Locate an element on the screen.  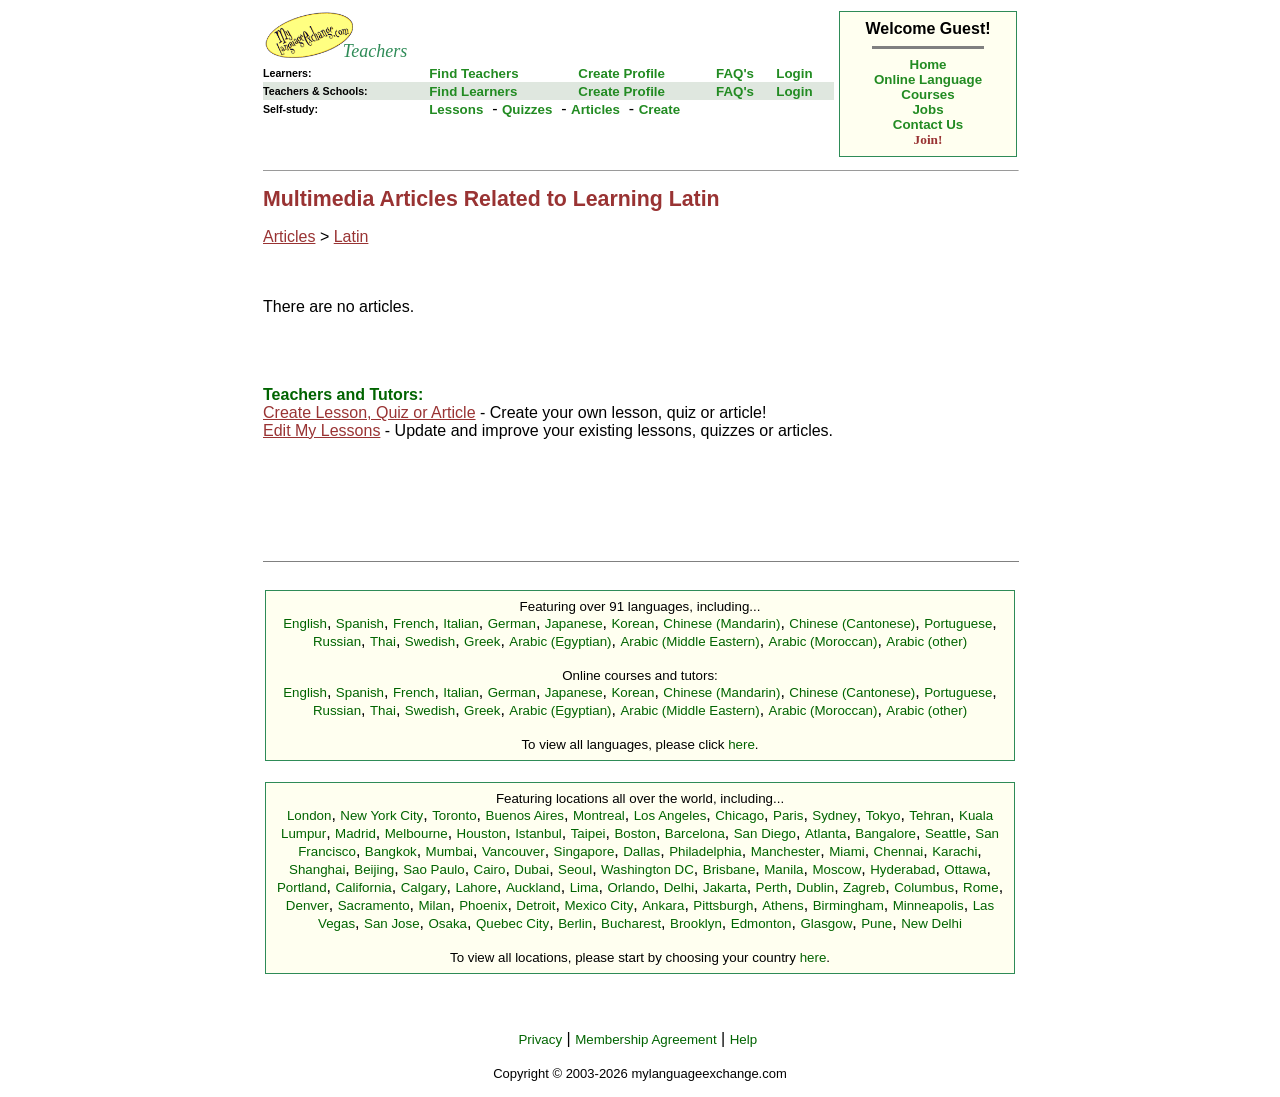
Osaka is located at coordinates (447, 923).